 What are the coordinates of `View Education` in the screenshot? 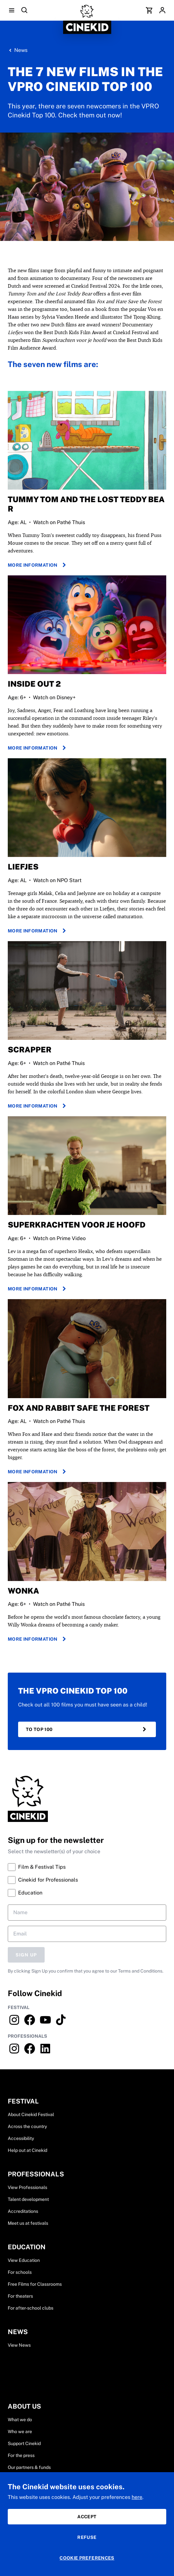 It's located at (24, 2260).